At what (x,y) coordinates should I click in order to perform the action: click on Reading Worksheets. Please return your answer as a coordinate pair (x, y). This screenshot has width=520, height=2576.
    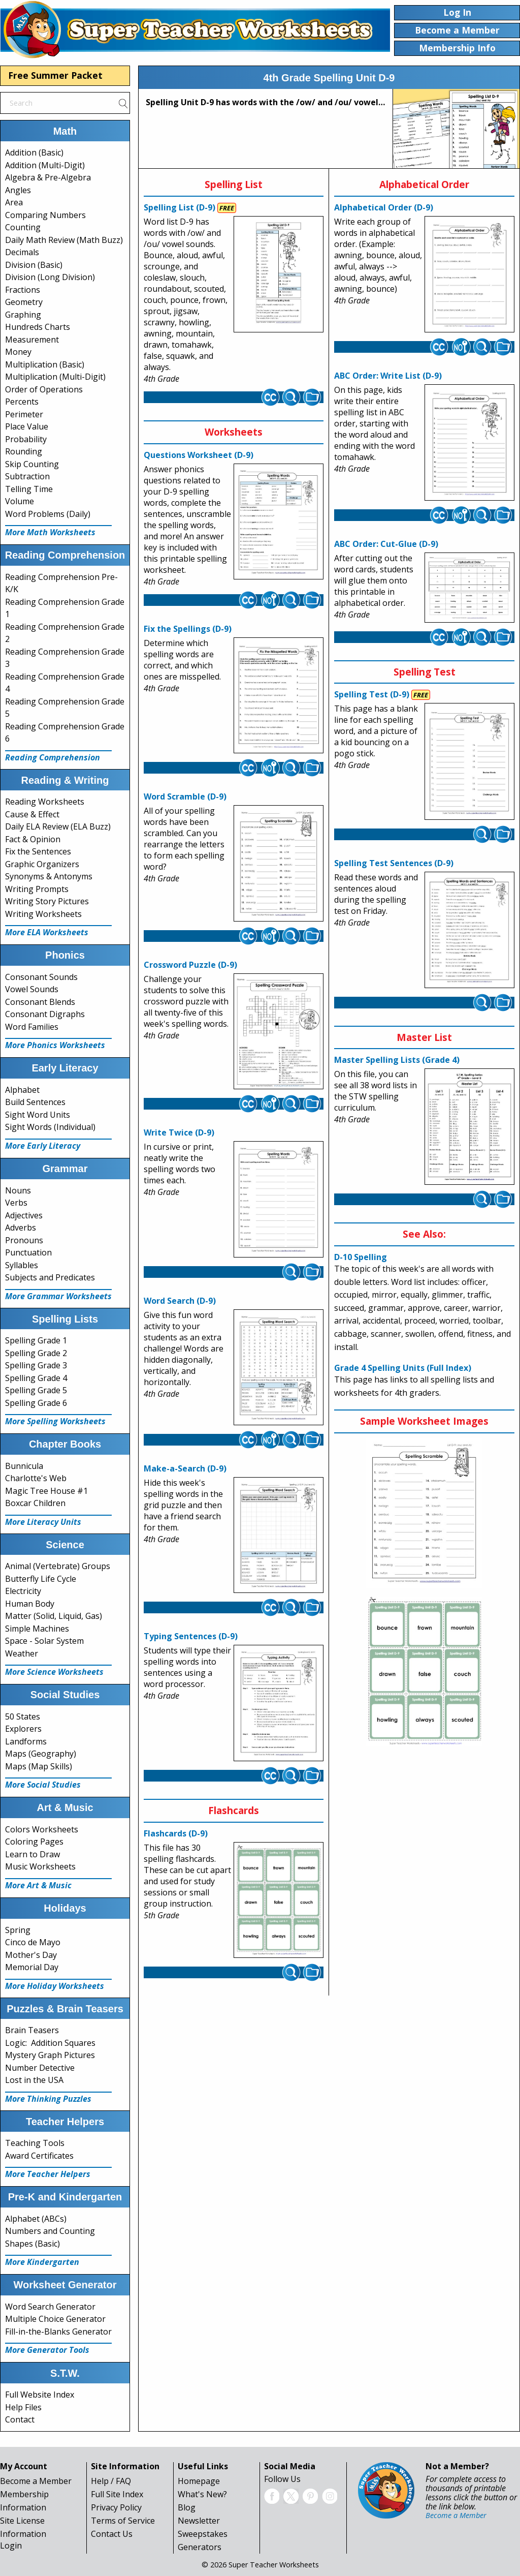
    Looking at the image, I should click on (44, 801).